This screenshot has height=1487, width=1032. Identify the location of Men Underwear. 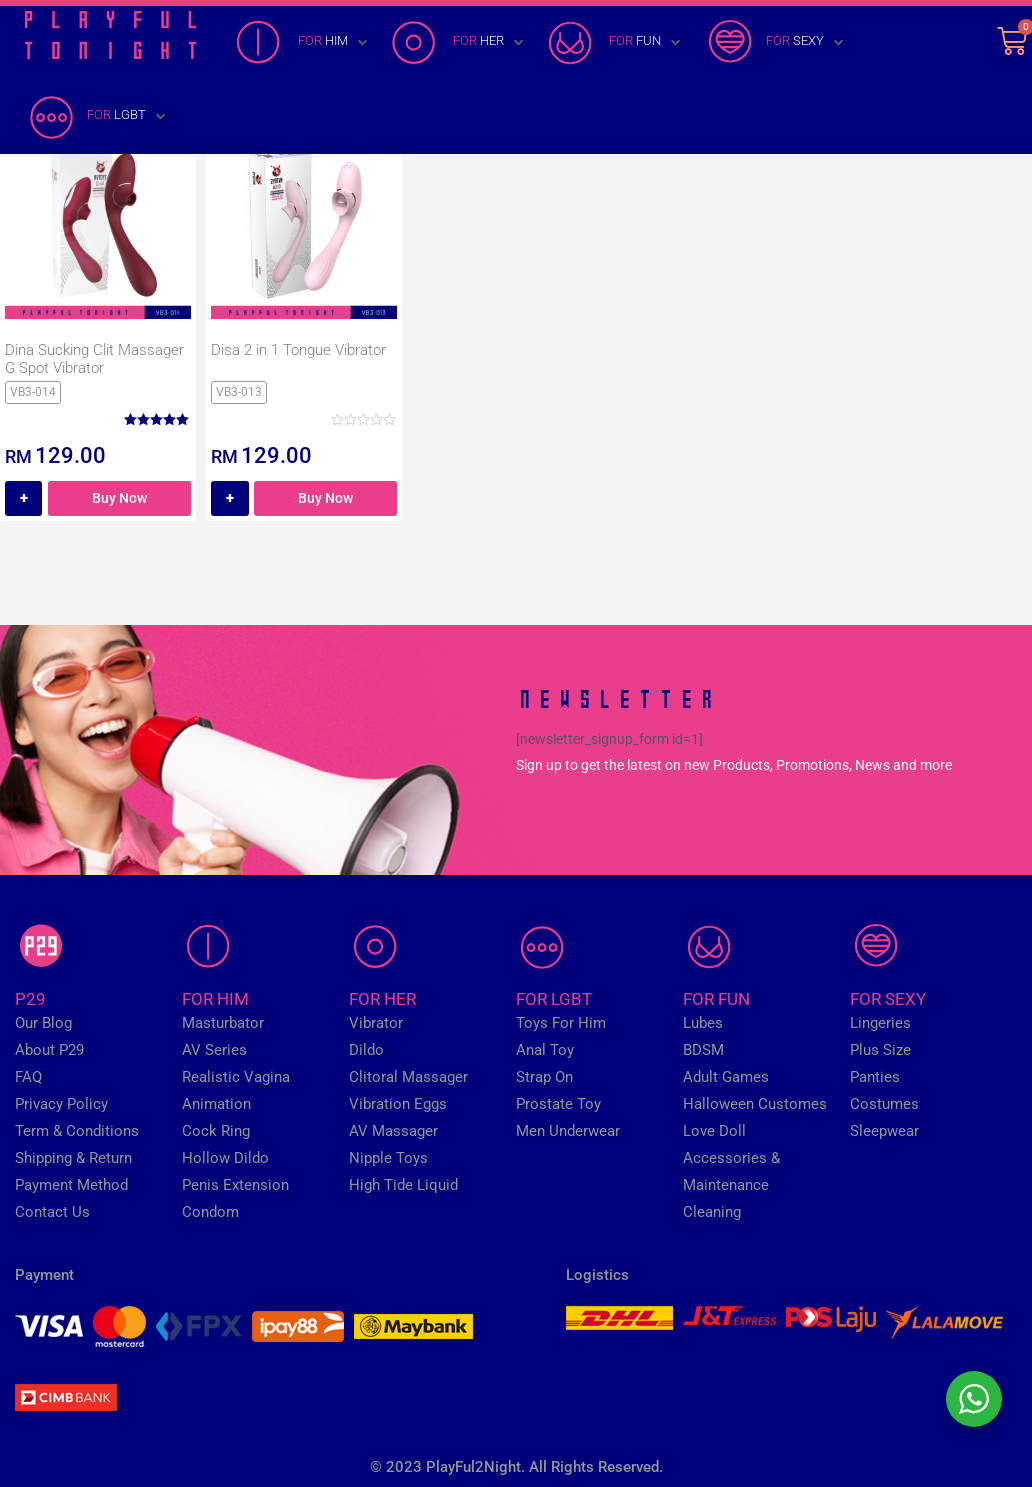
(568, 1131).